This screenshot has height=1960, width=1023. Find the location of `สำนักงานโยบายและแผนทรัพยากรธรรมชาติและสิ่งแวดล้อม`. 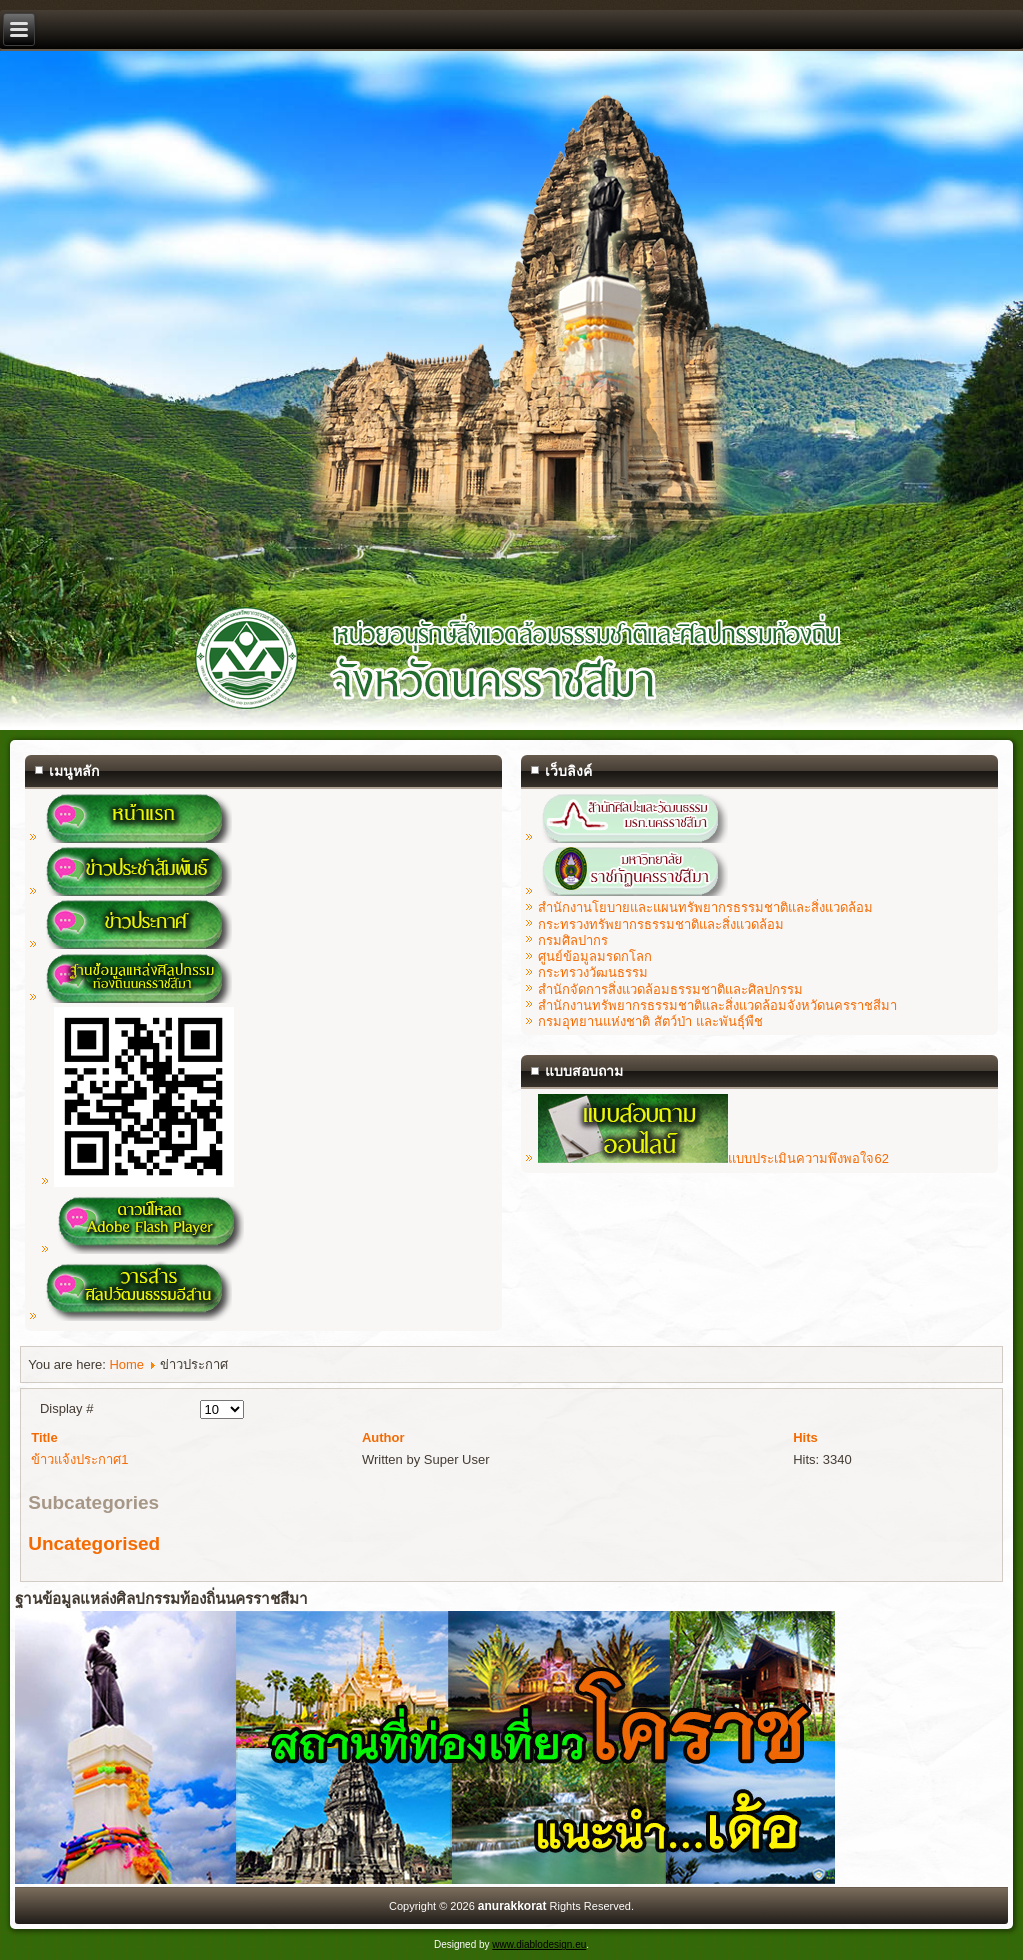

สำนักงานโยบายและแผนทรัพยากรธรรมชาติและสิ่งแวดล้อม is located at coordinates (705, 907).